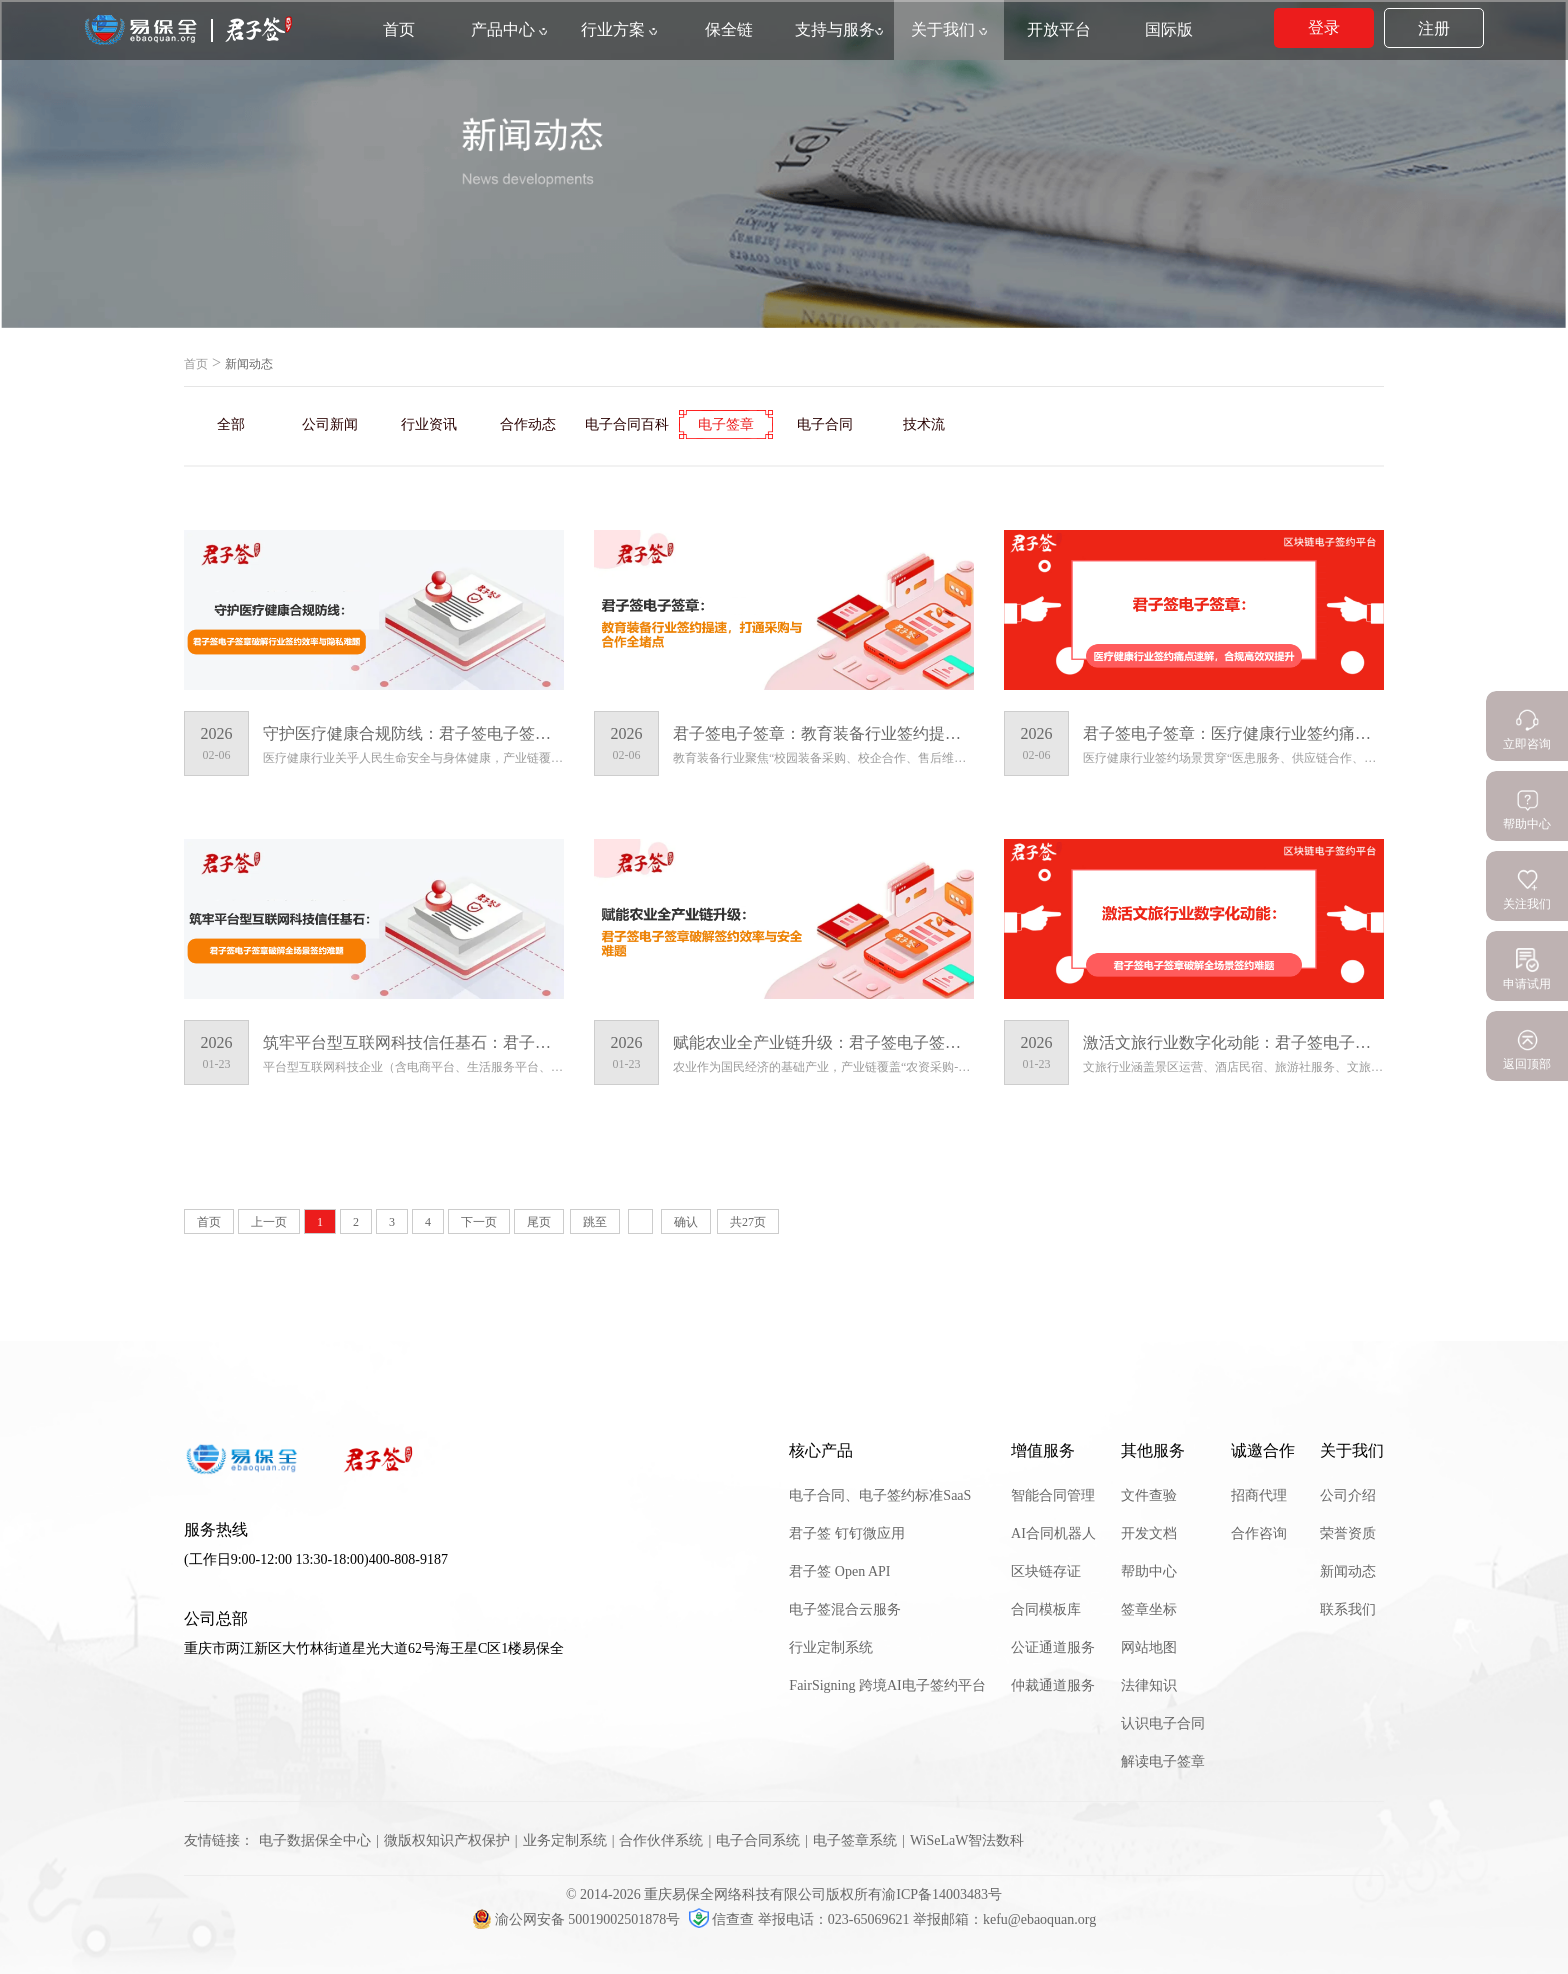 The height and width of the screenshot is (1974, 1568). What do you see at coordinates (269, 1222) in the screenshot?
I see `上一页` at bounding box center [269, 1222].